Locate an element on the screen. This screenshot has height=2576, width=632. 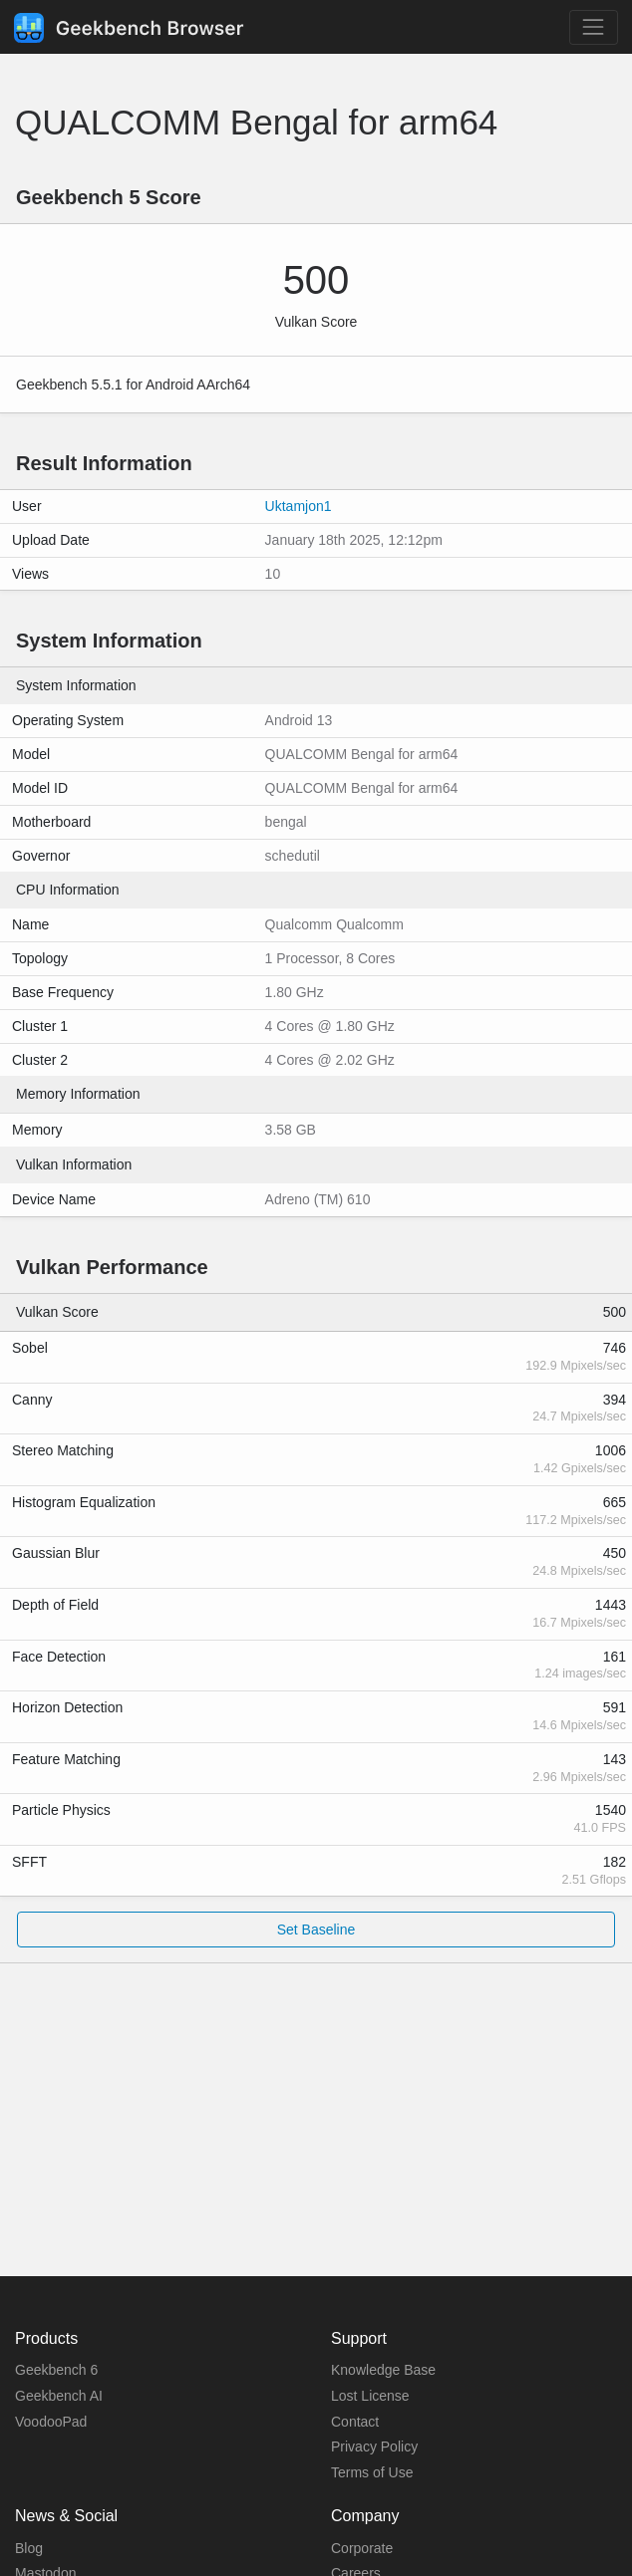
Uktamjon1 is located at coordinates (298, 506).